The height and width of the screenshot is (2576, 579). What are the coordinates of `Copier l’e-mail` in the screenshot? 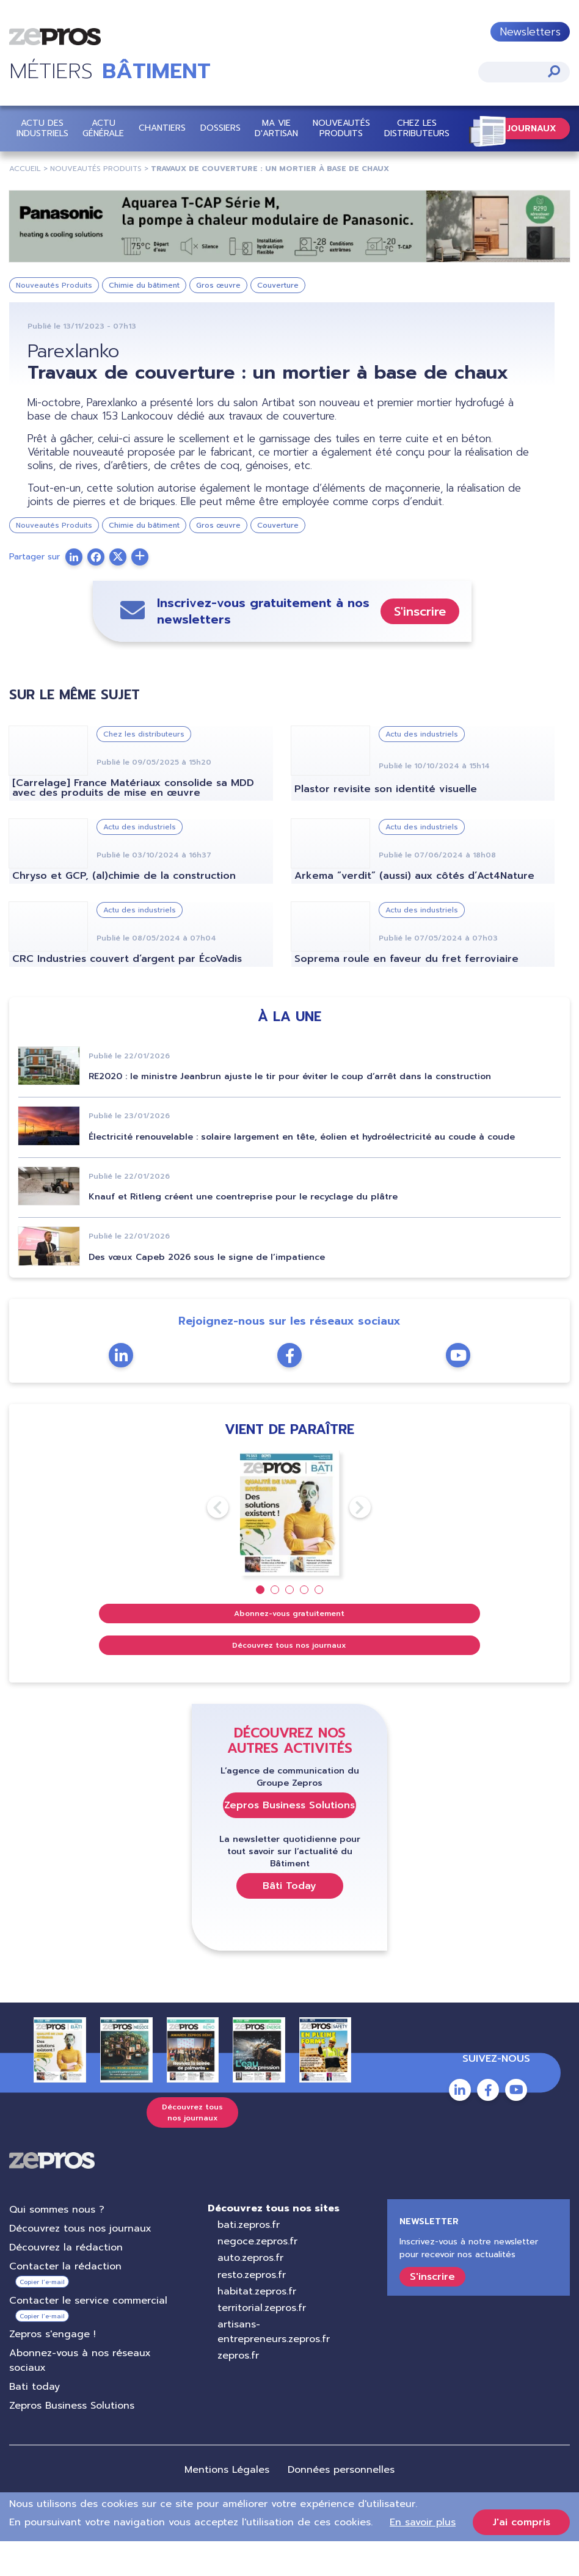 It's located at (42, 2316).